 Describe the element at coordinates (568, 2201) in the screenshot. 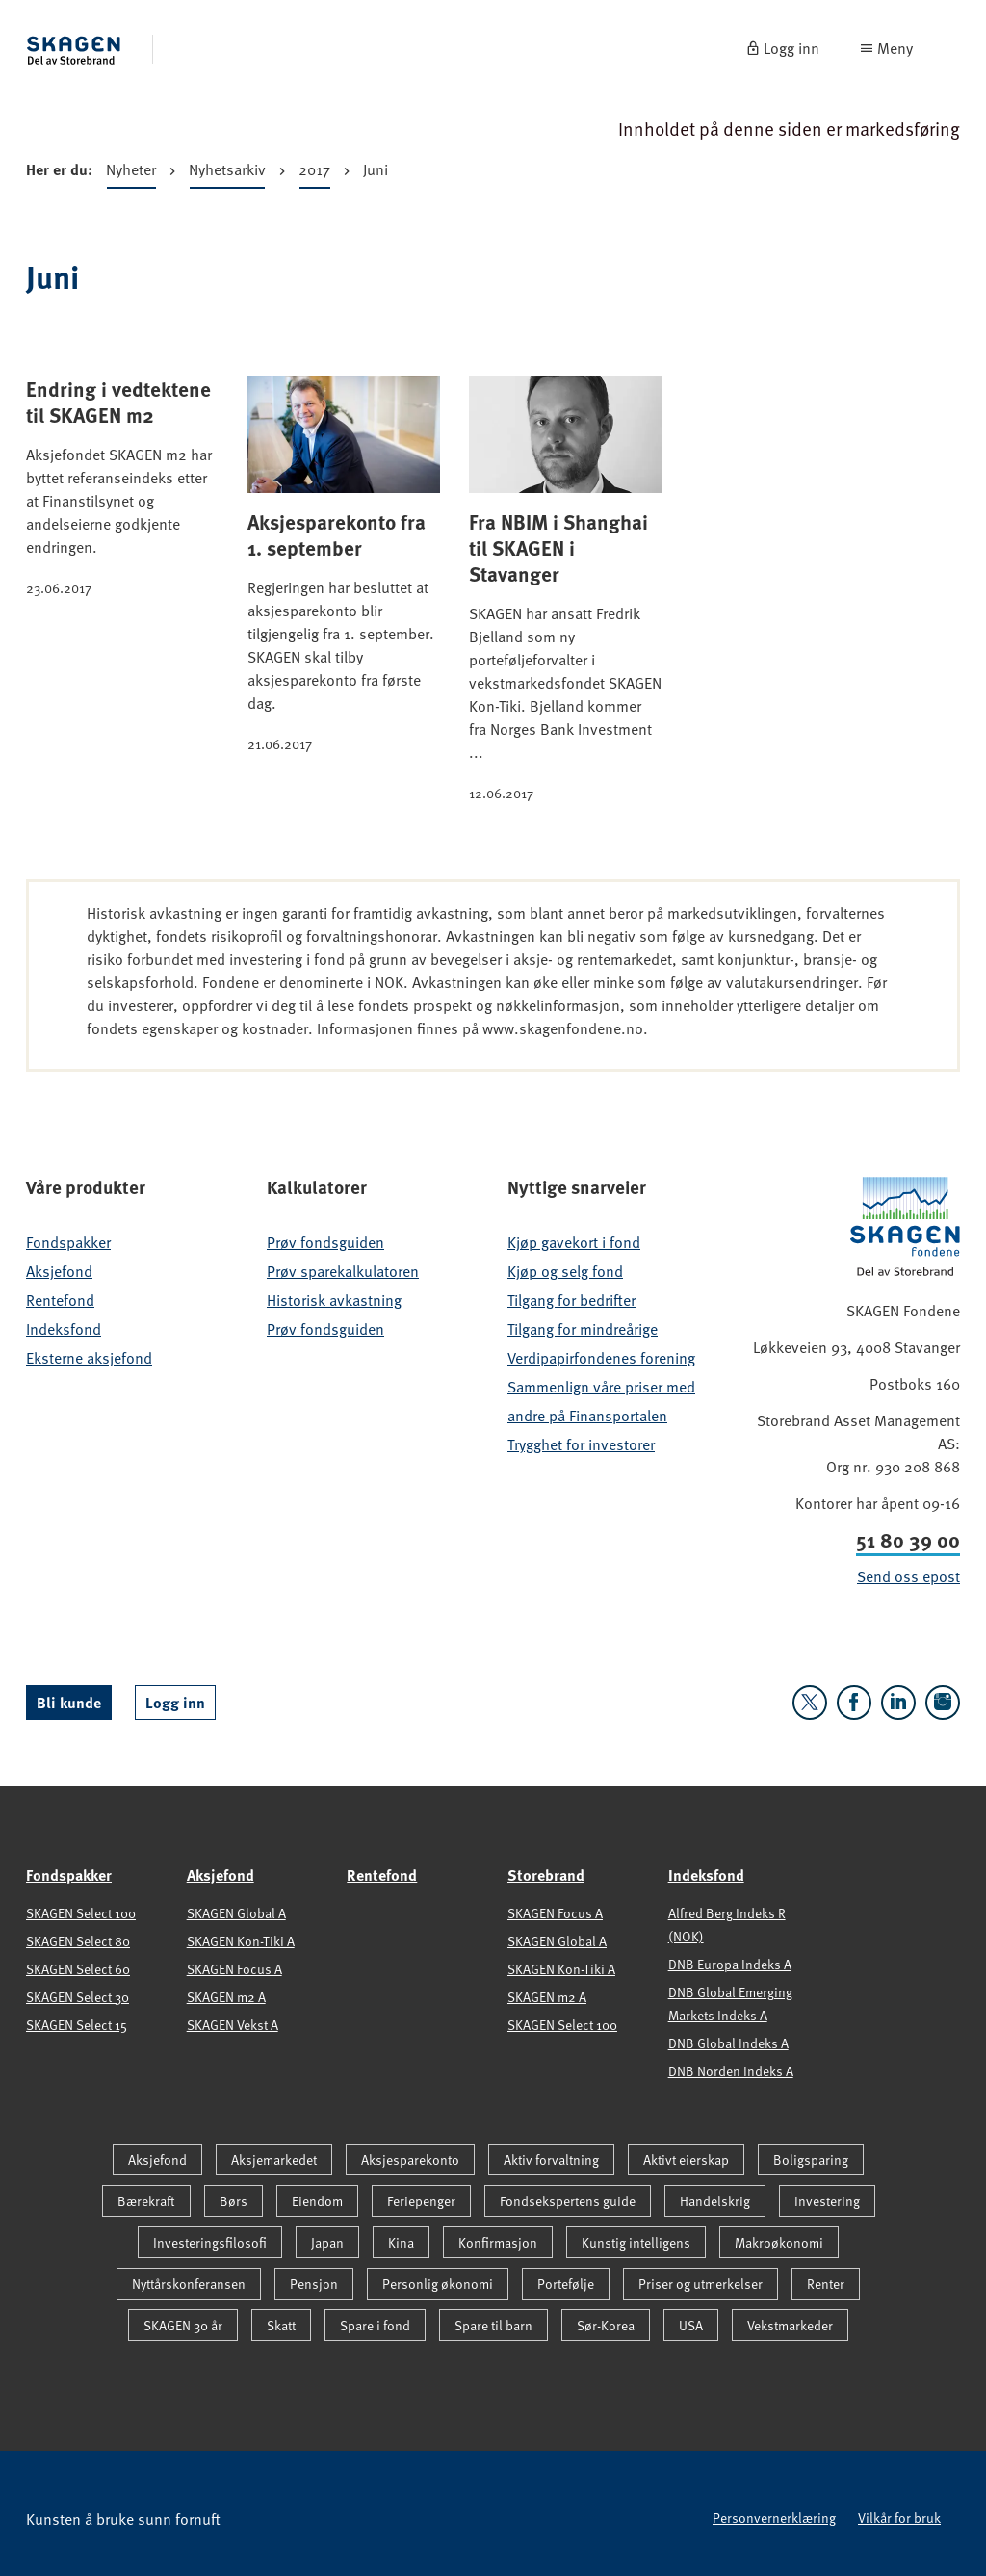

I see `Fondsekspertens guide` at that location.